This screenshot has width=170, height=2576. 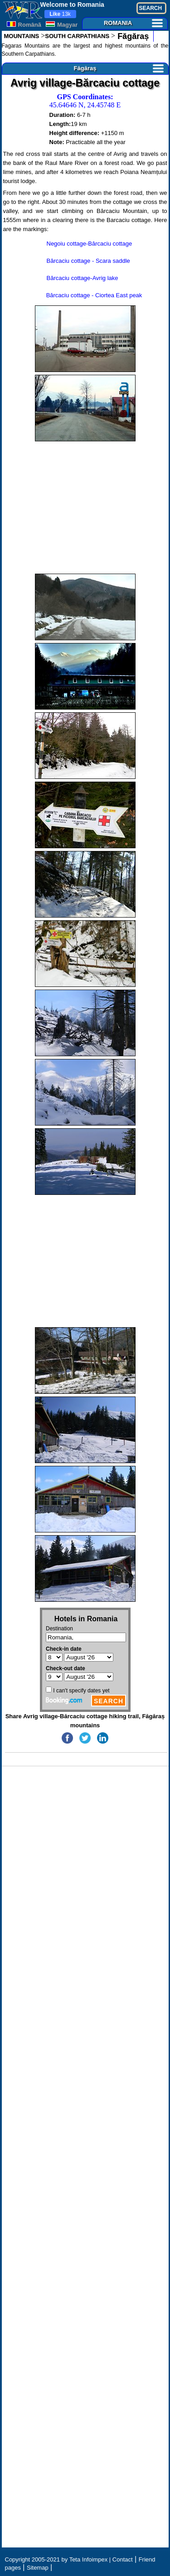 I want to click on MOUNTAINS, so click(x=21, y=36).